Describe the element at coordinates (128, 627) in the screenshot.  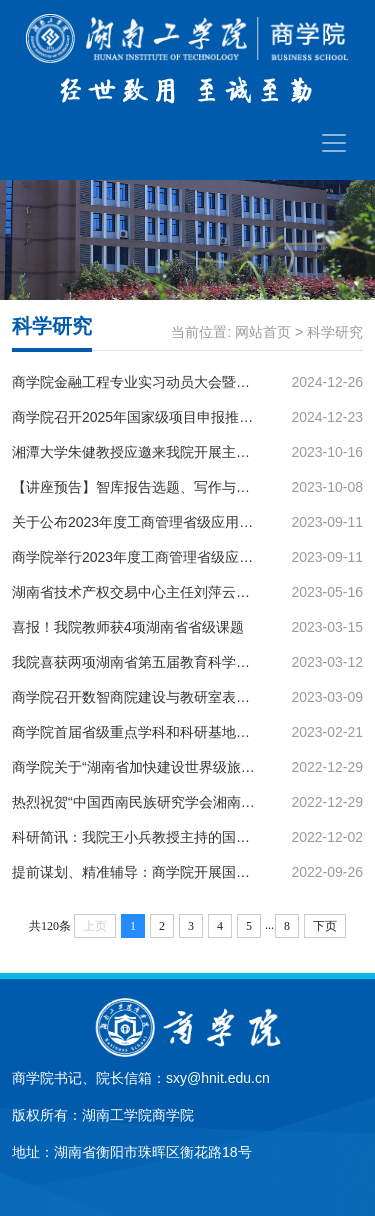
I see `喜报！我院教师获4项湖南省省级课题` at that location.